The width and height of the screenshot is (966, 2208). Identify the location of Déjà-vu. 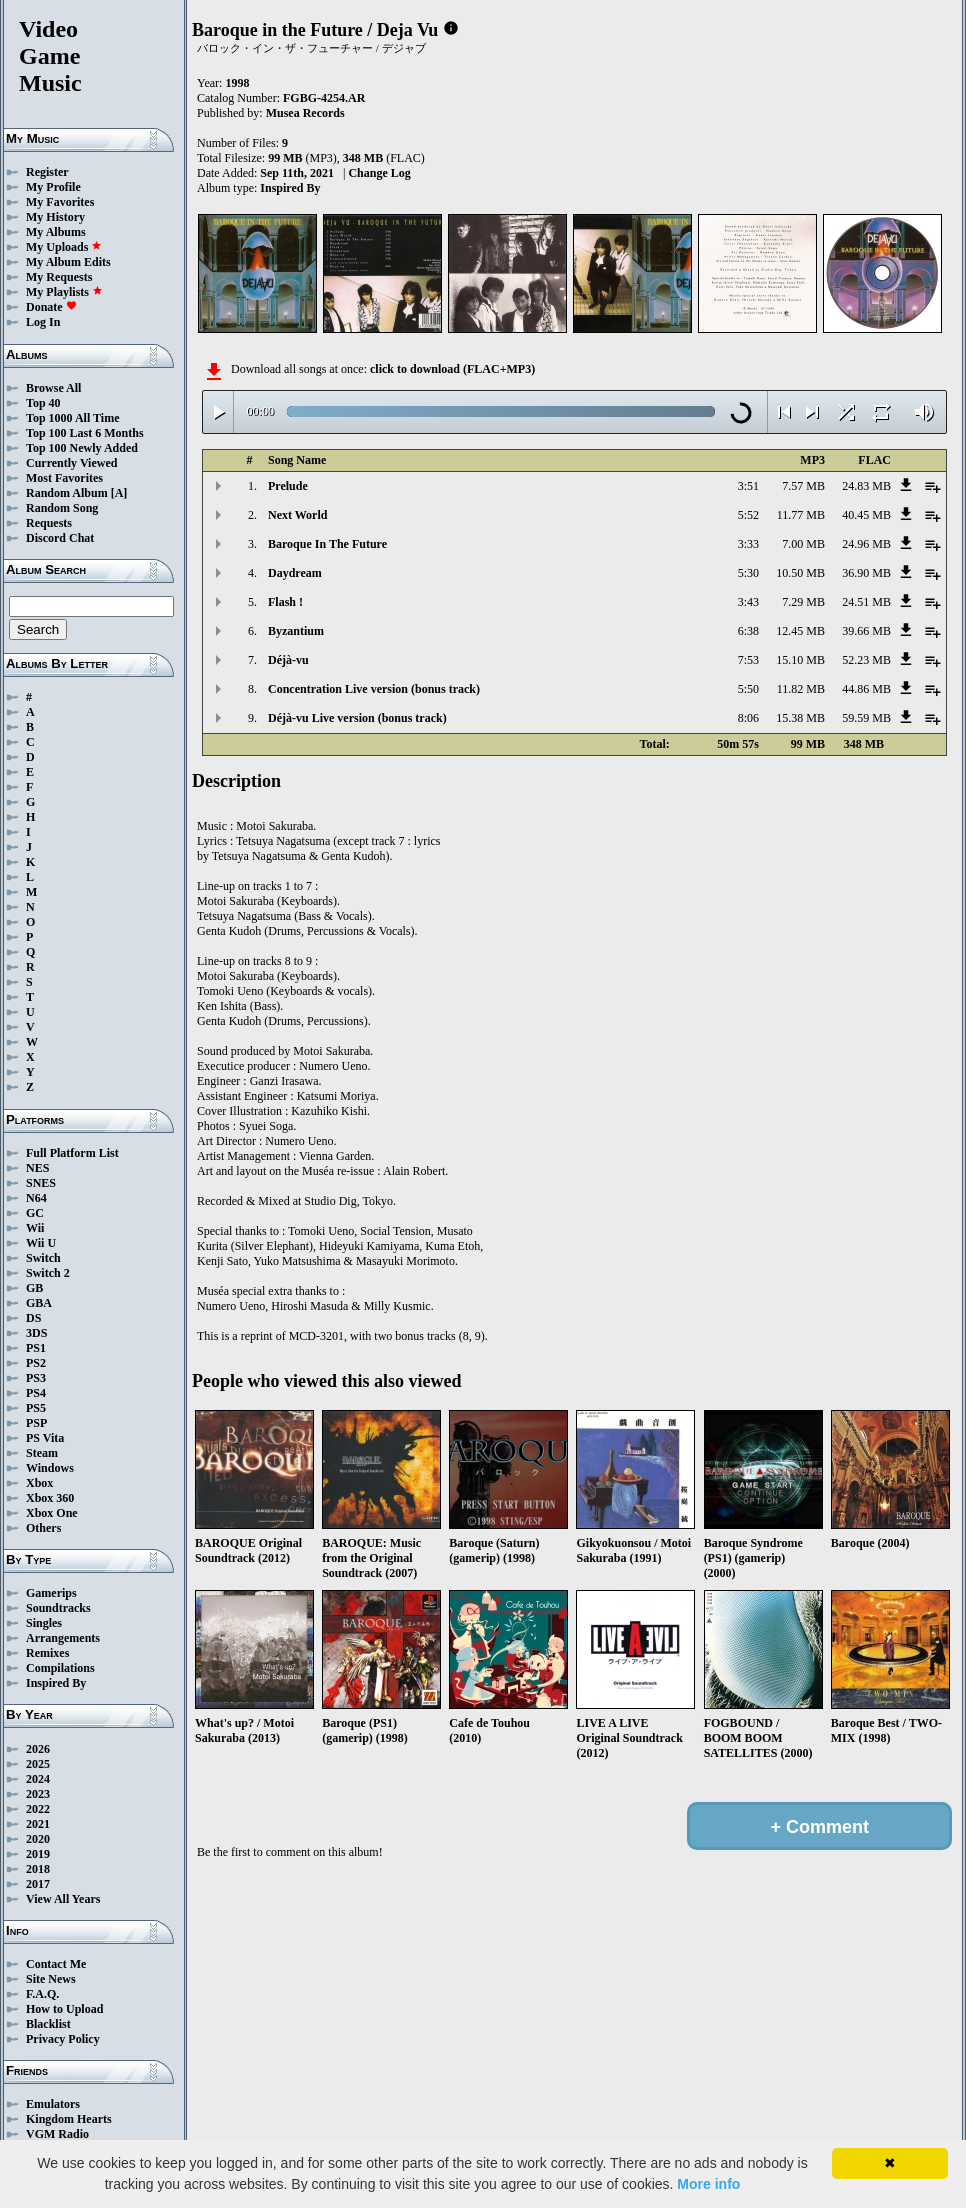
(288, 660).